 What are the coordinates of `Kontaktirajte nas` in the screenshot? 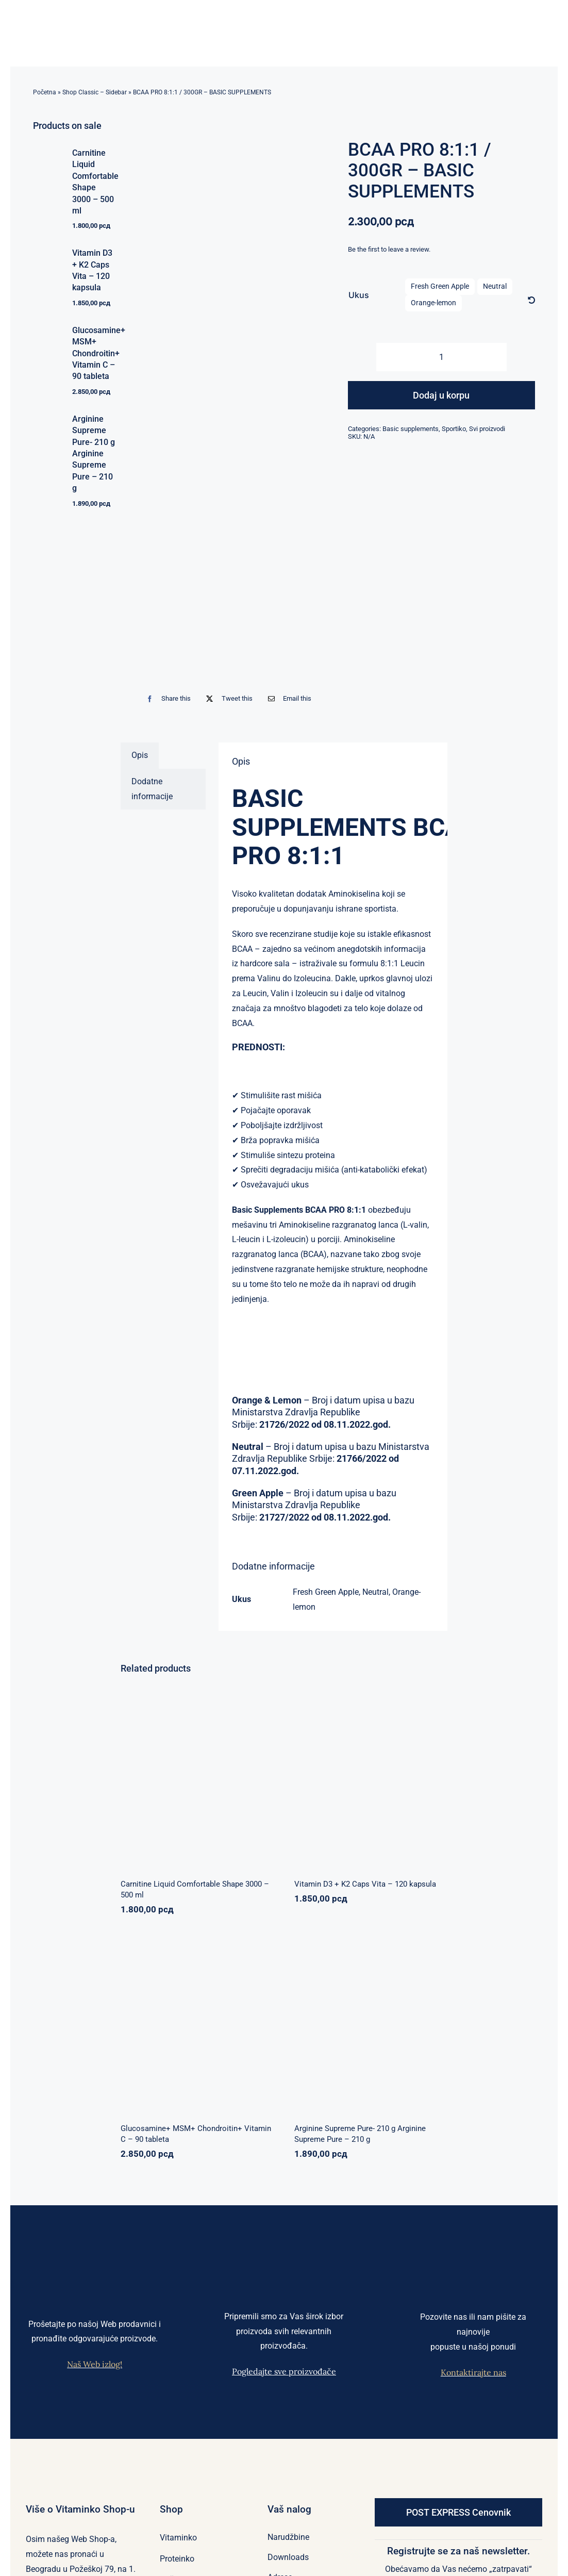 It's located at (473, 2372).